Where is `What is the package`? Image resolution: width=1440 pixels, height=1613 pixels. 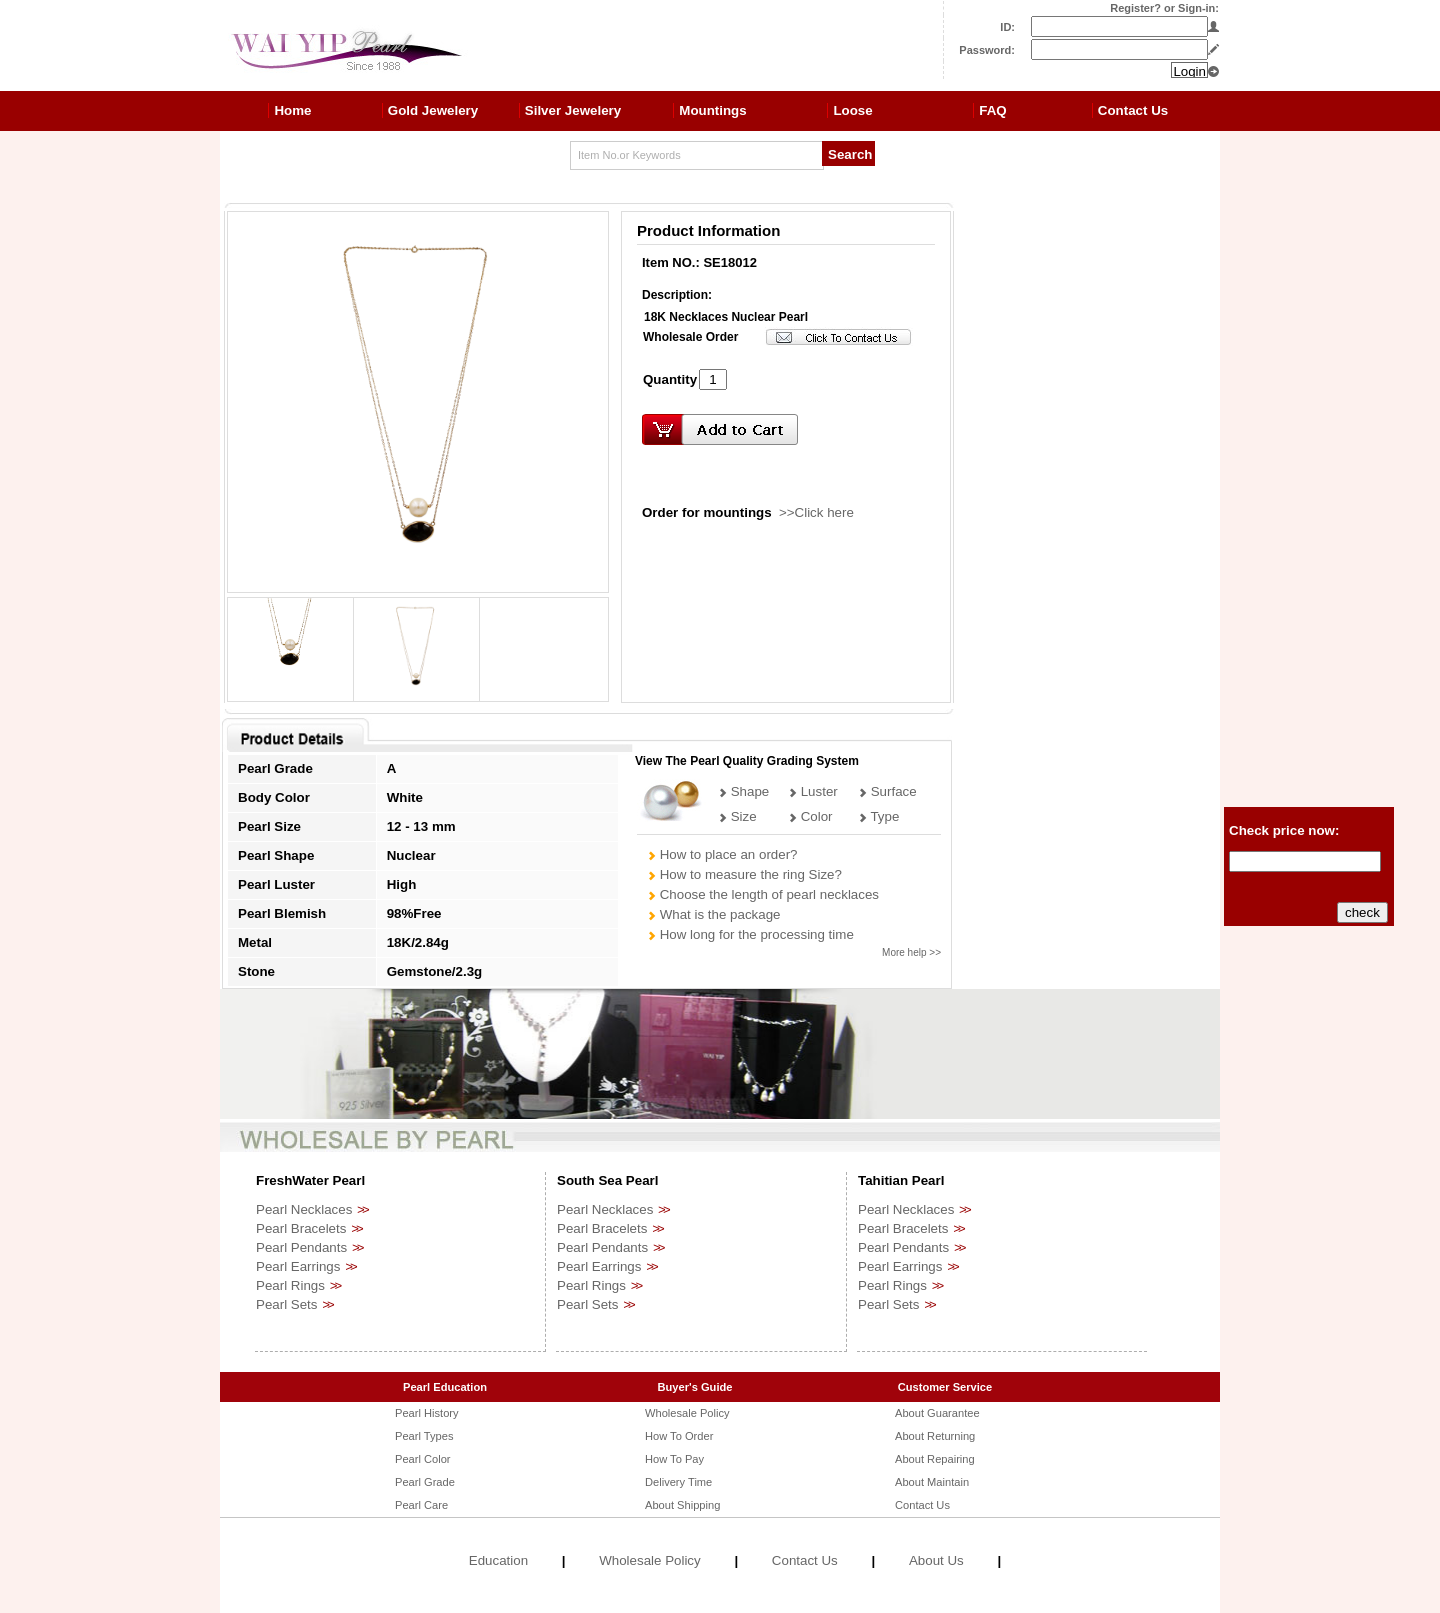 What is the package is located at coordinates (713, 914).